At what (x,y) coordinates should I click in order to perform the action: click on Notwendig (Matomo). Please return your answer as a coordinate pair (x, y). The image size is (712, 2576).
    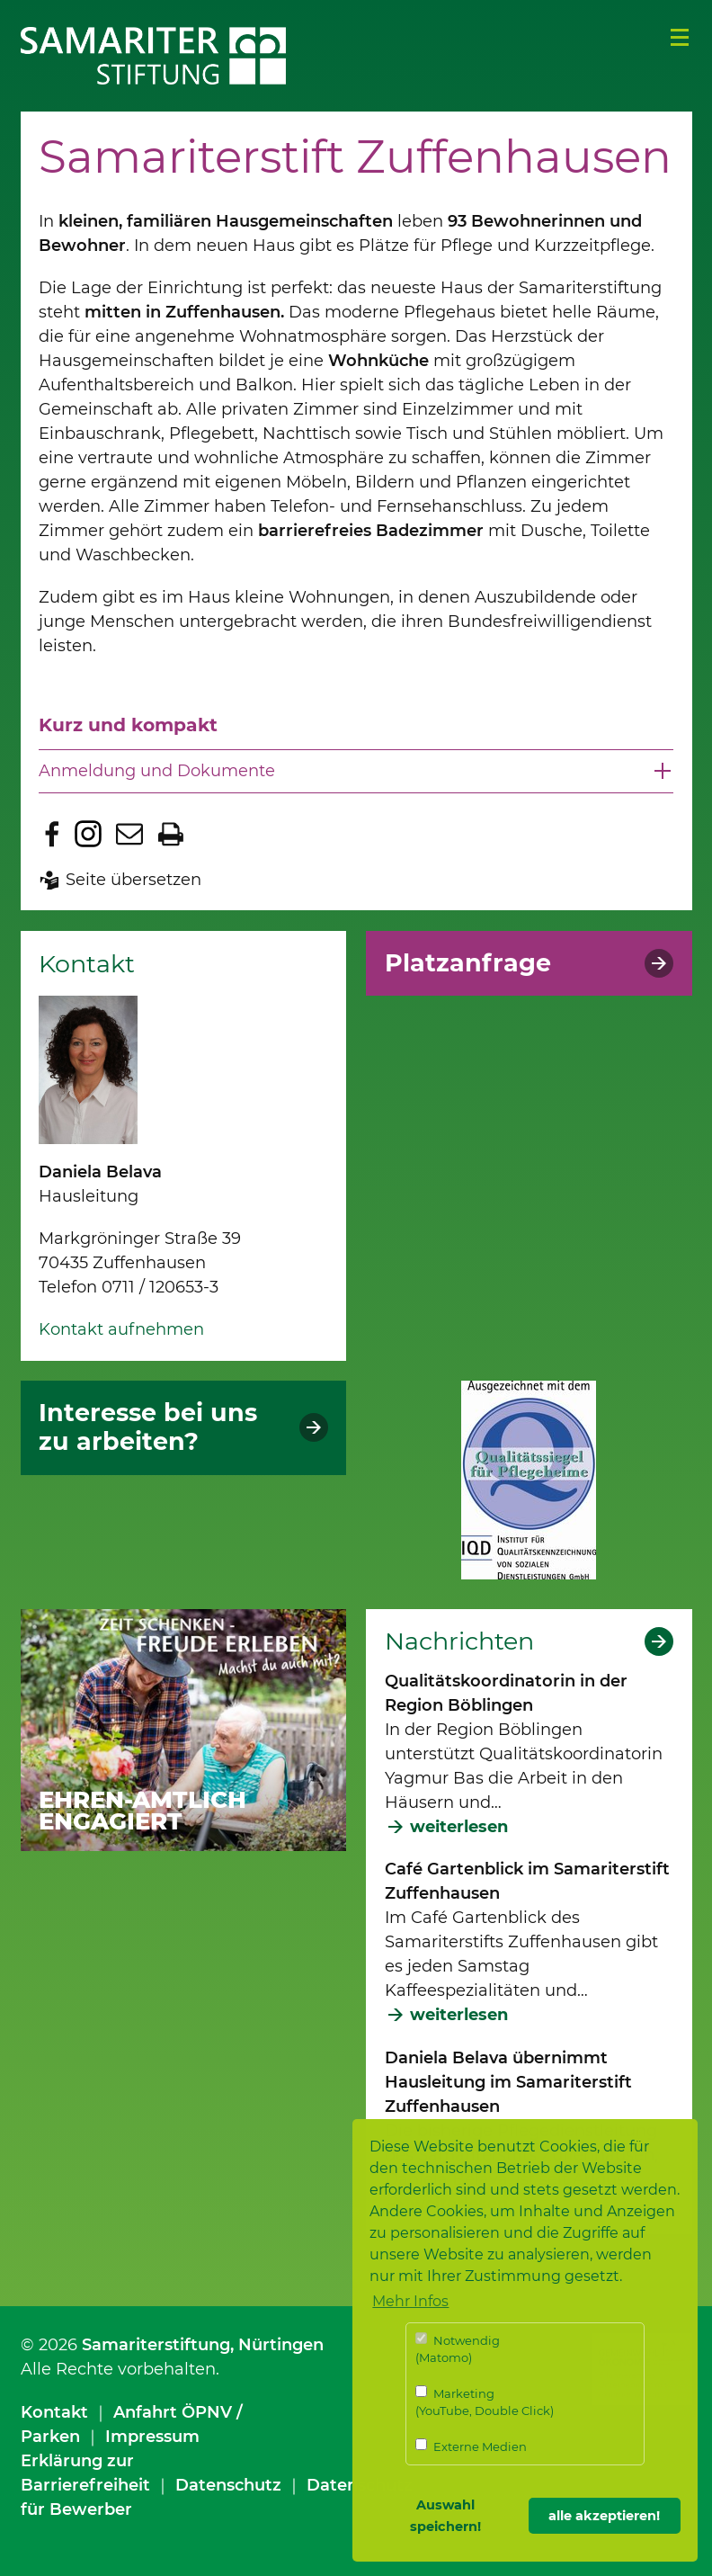
    Looking at the image, I should click on (457, 2349).